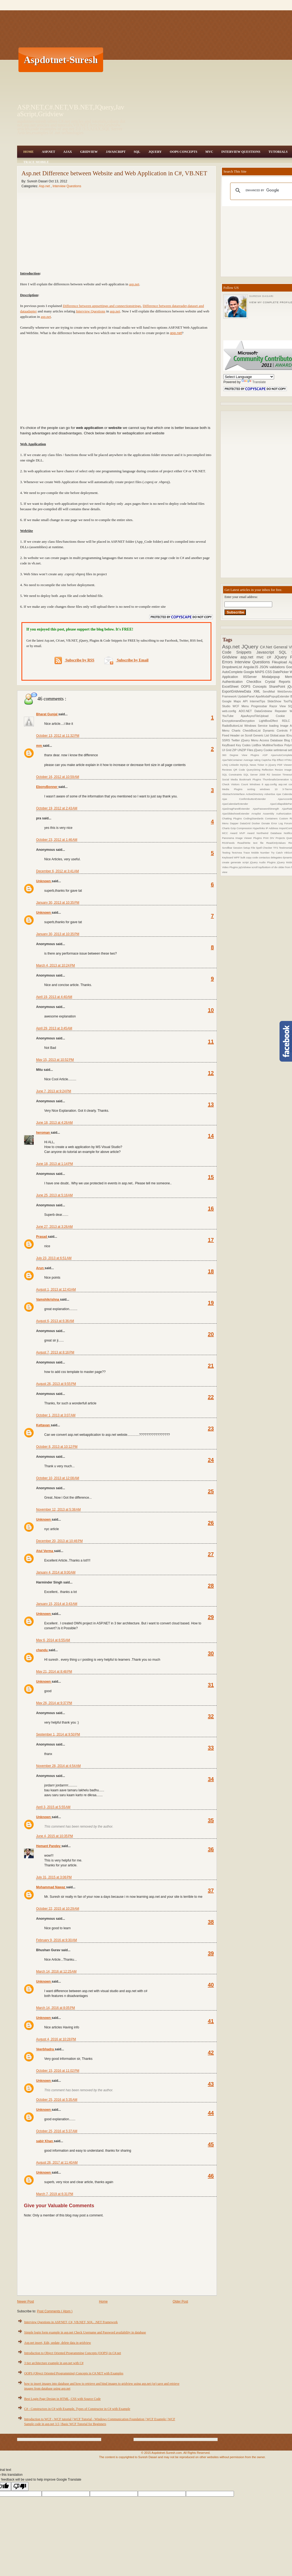  Describe the element at coordinates (211, 1177) in the screenshot. I see `15` at that location.